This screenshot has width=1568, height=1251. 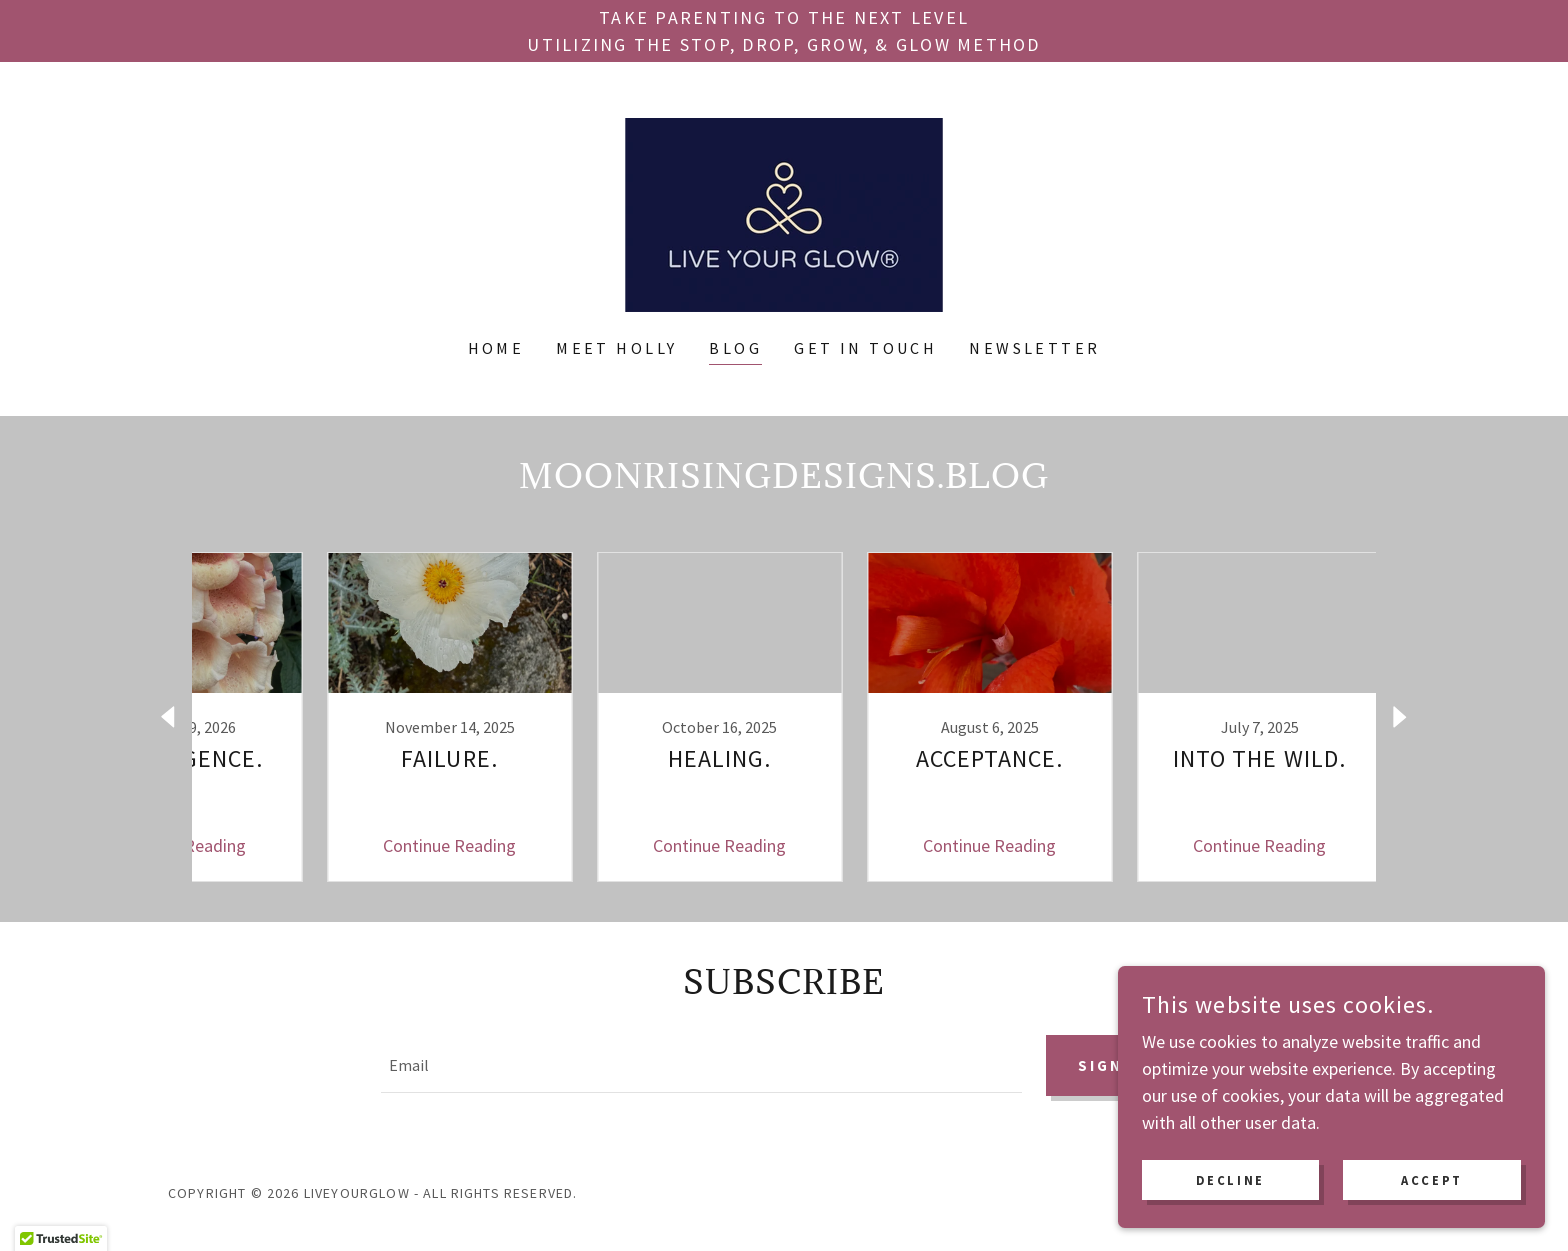 What do you see at coordinates (496, 348) in the screenshot?
I see `Home [link]` at bounding box center [496, 348].